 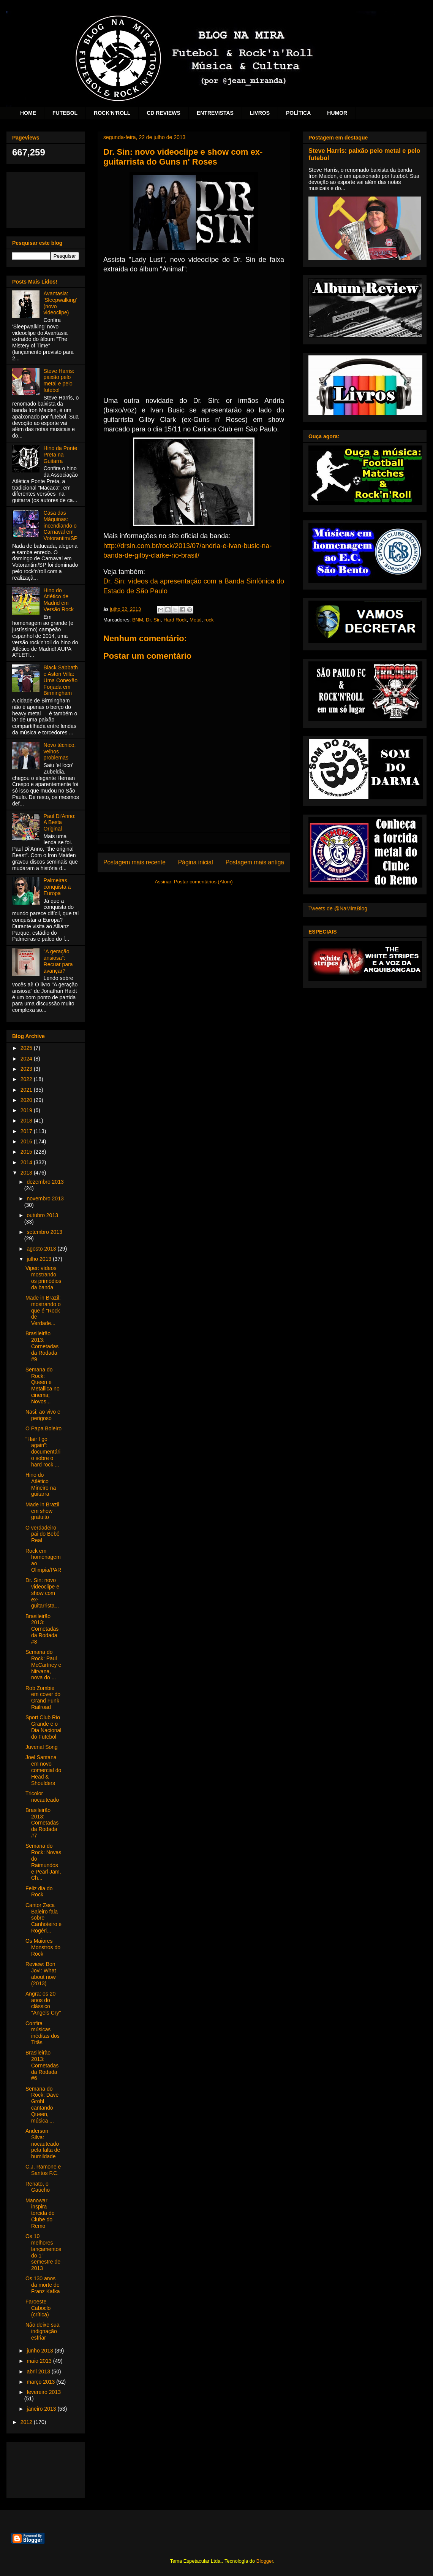 I want to click on Rob Zombie em cover do Grand Funk Railroad, so click(x=42, y=1697).